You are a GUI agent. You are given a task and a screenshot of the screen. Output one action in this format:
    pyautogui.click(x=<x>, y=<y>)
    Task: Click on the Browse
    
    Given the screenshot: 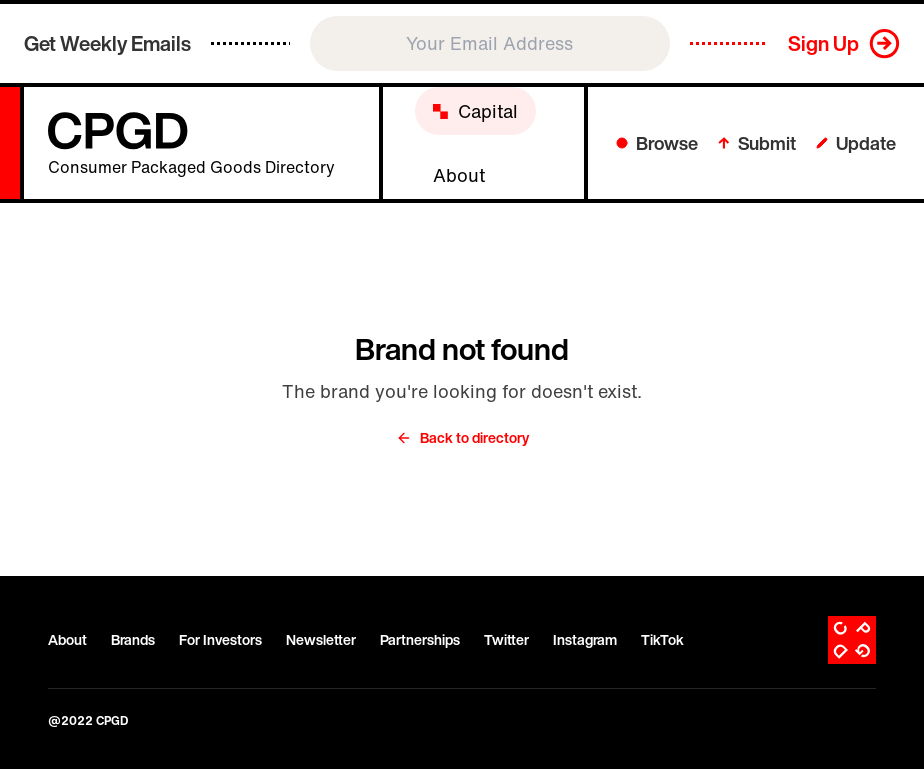 What is the action you would take?
    pyautogui.click(x=657, y=143)
    